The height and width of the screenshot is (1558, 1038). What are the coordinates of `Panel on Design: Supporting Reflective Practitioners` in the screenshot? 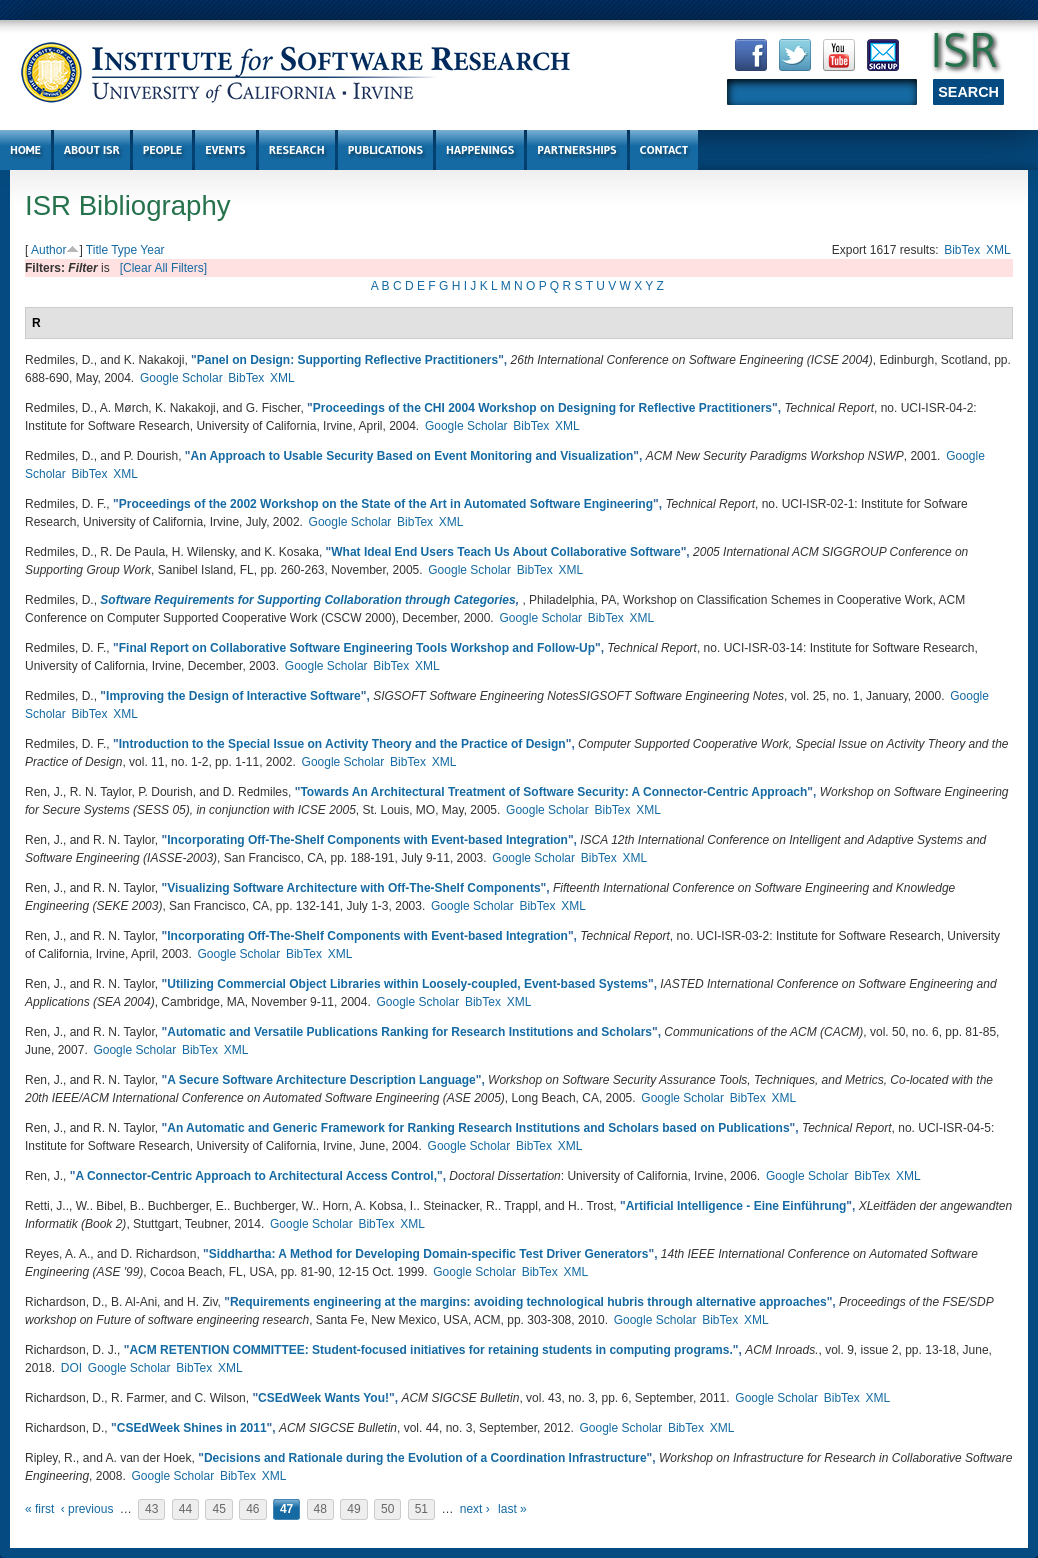 It's located at (347, 360).